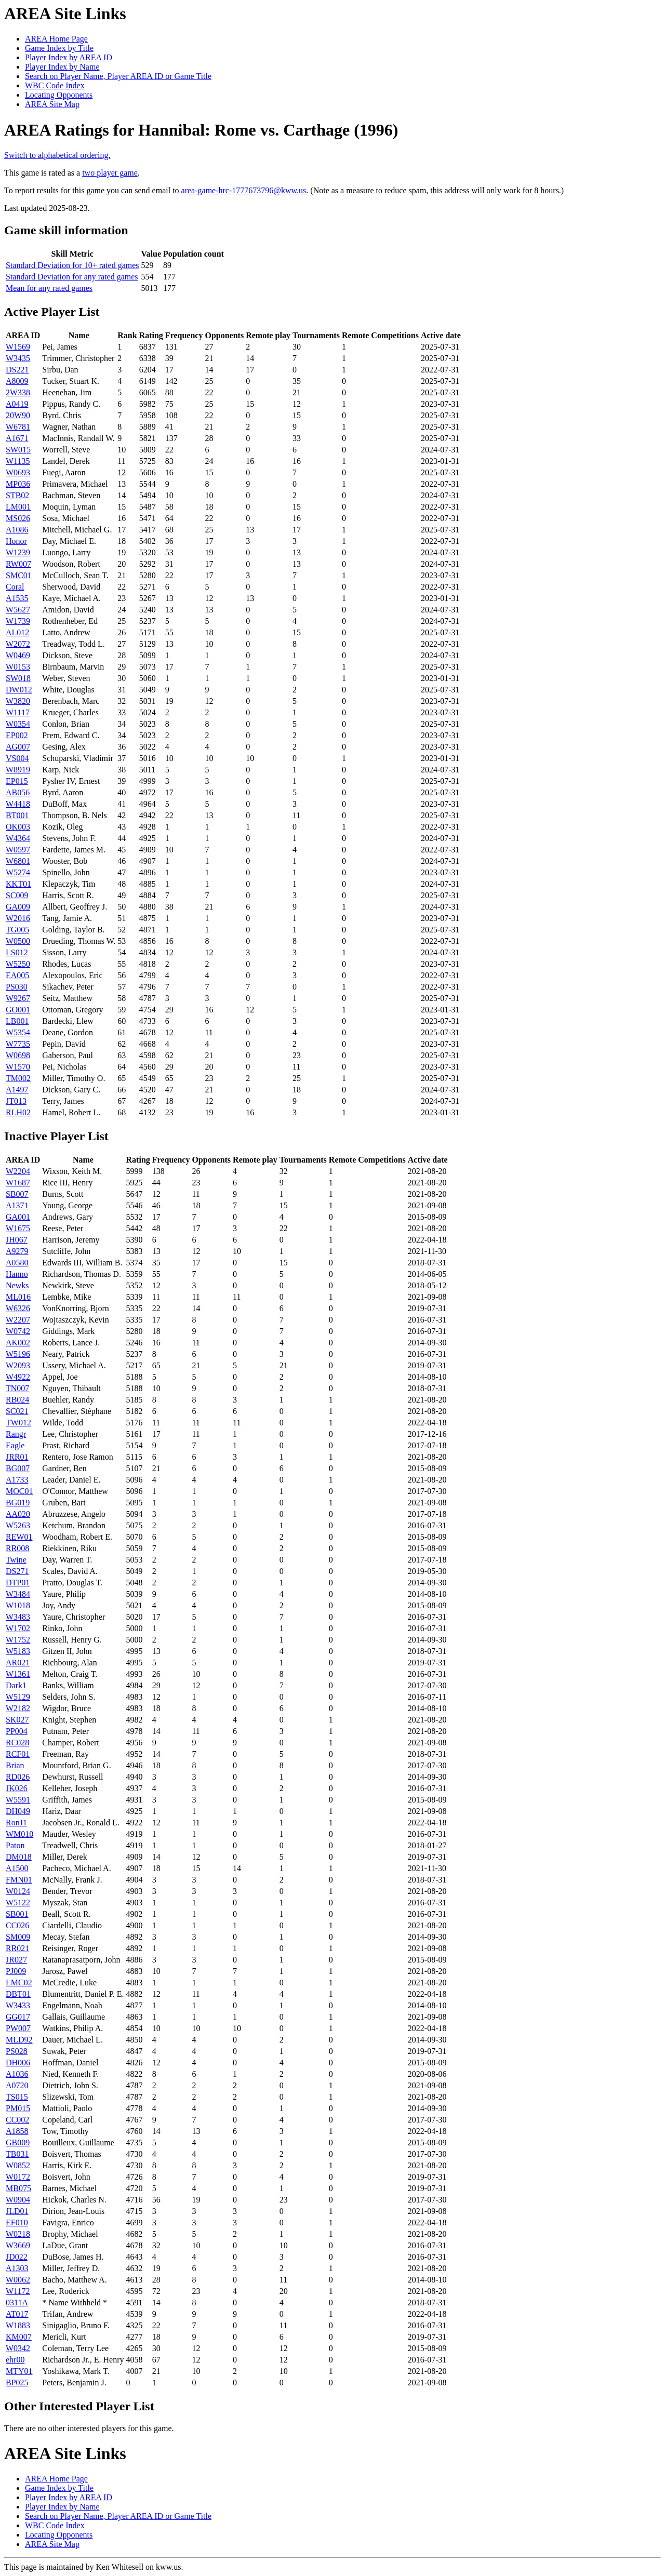 The width and height of the screenshot is (665, 2576). I want to click on EF010, so click(17, 2222).